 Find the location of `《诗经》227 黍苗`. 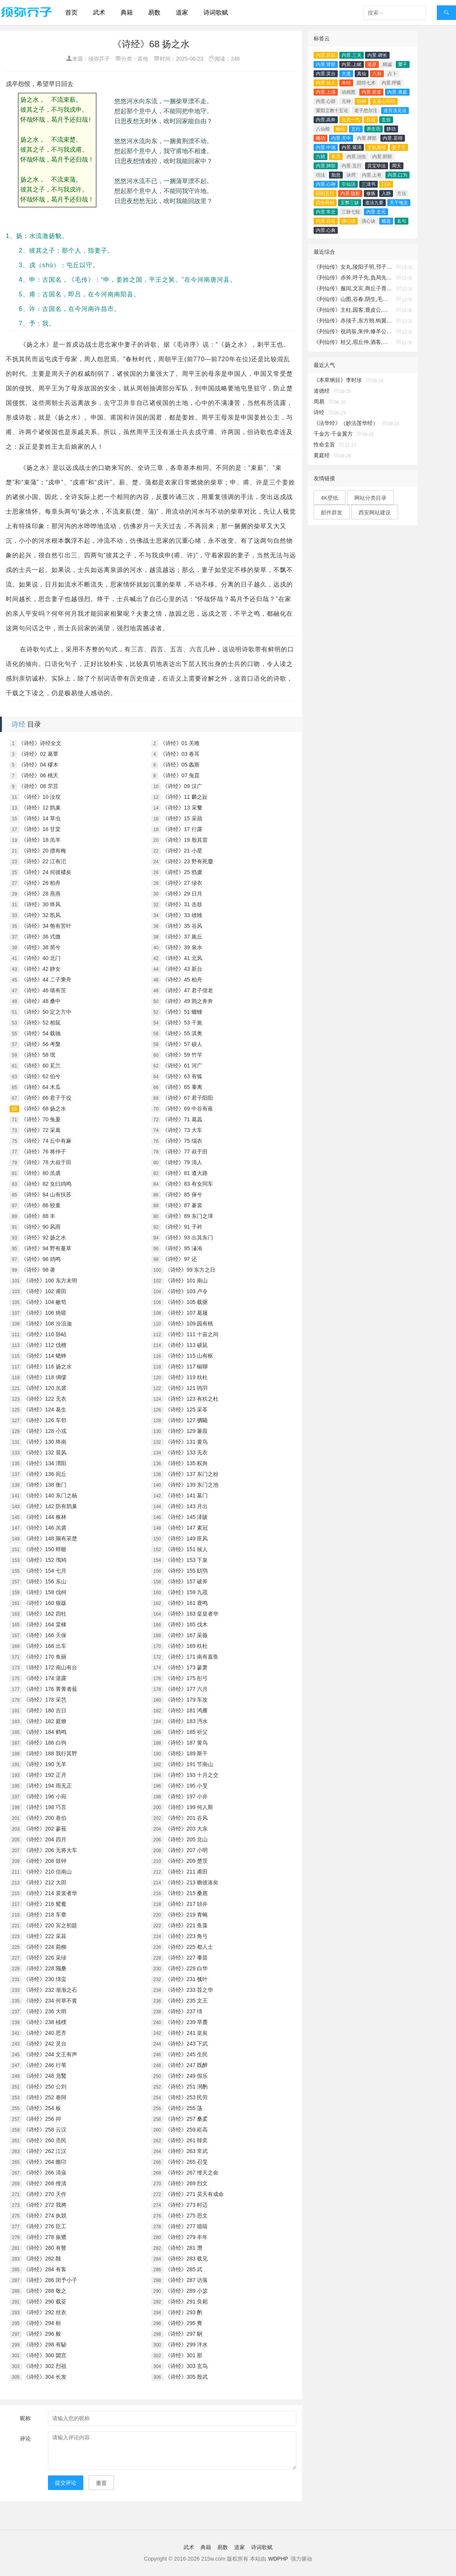

《诗经》227 黍苗 is located at coordinates (186, 1958).